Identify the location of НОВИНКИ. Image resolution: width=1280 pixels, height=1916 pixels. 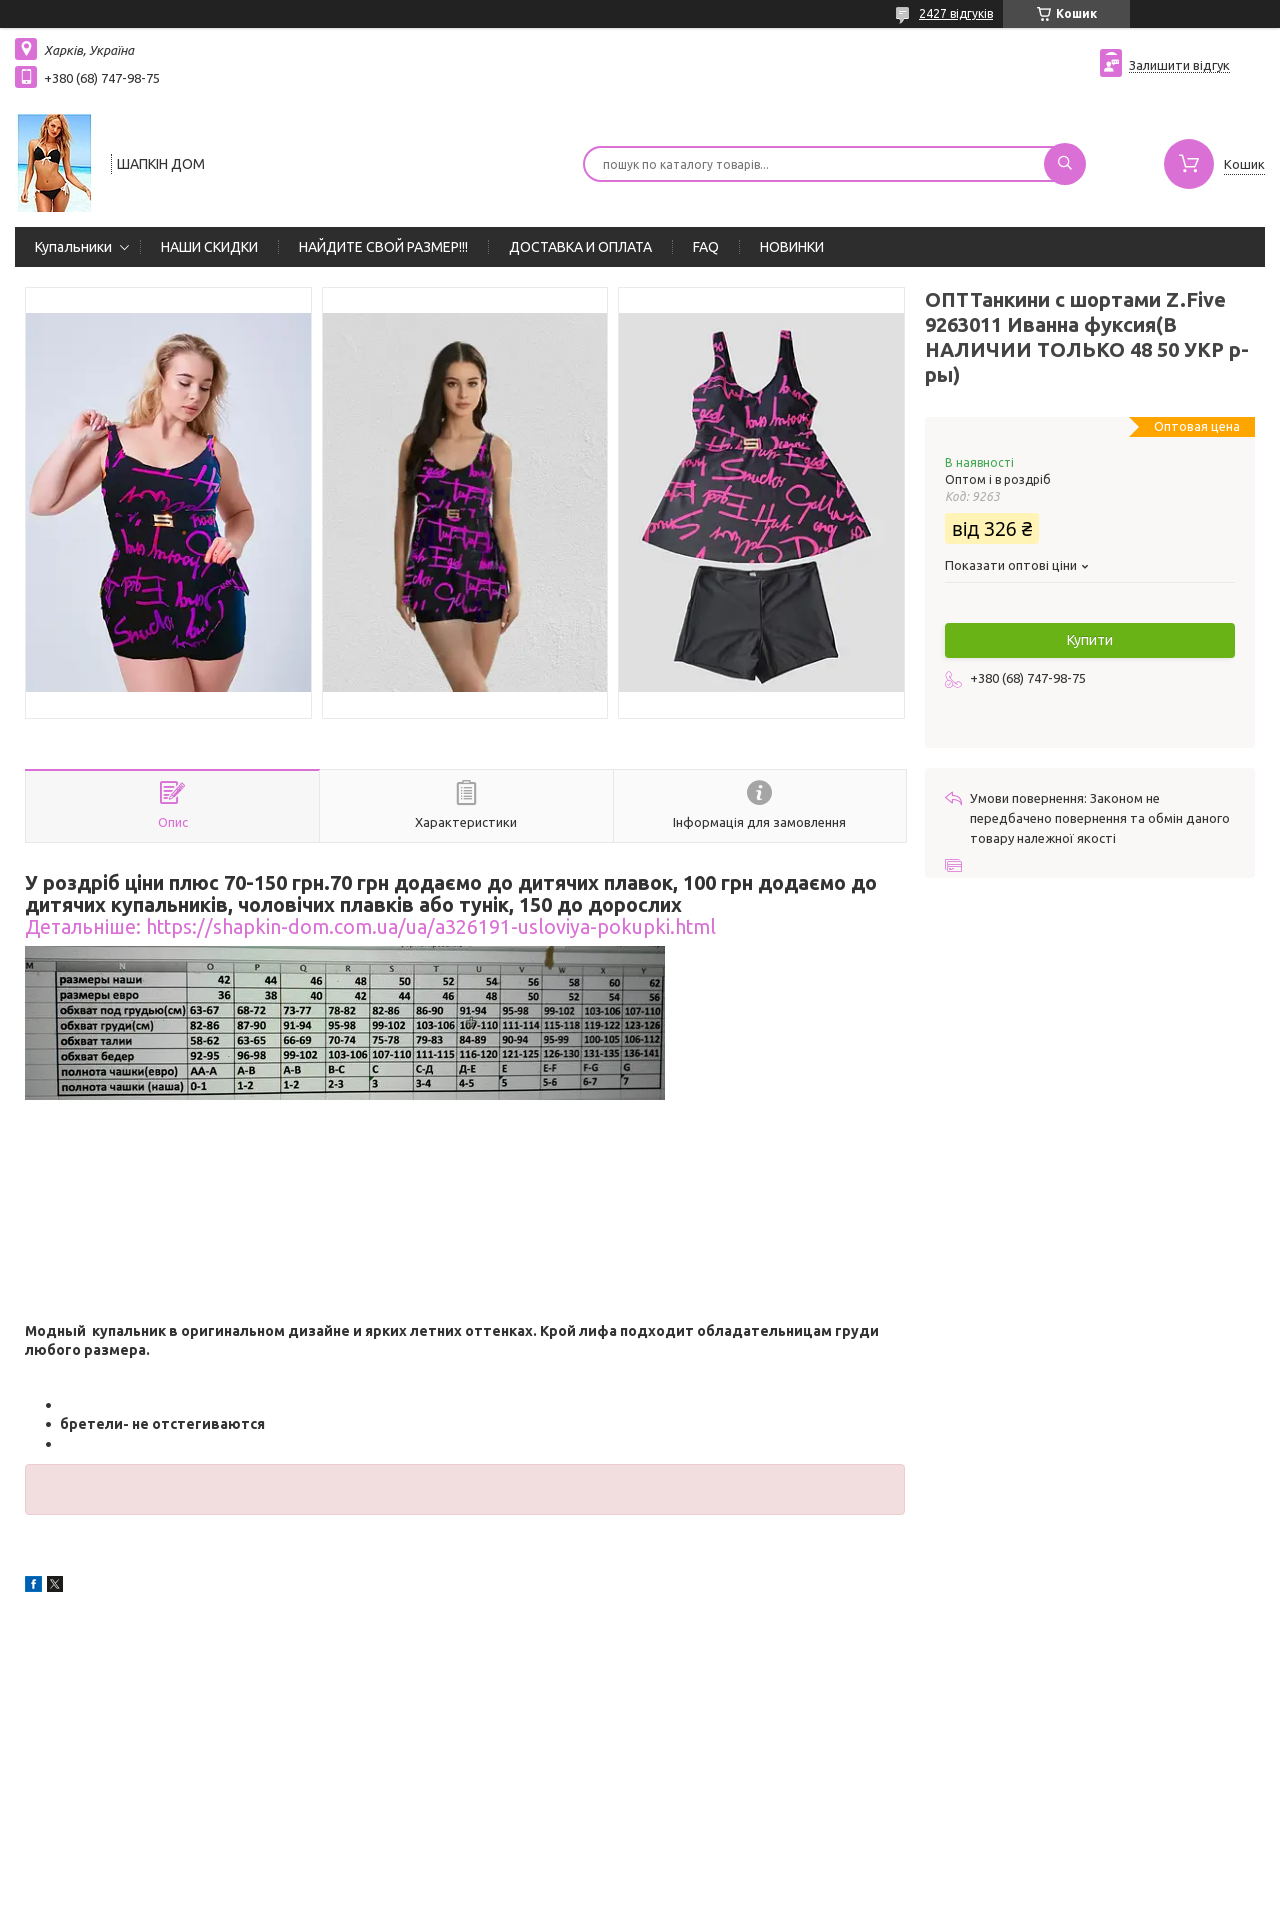
(792, 247).